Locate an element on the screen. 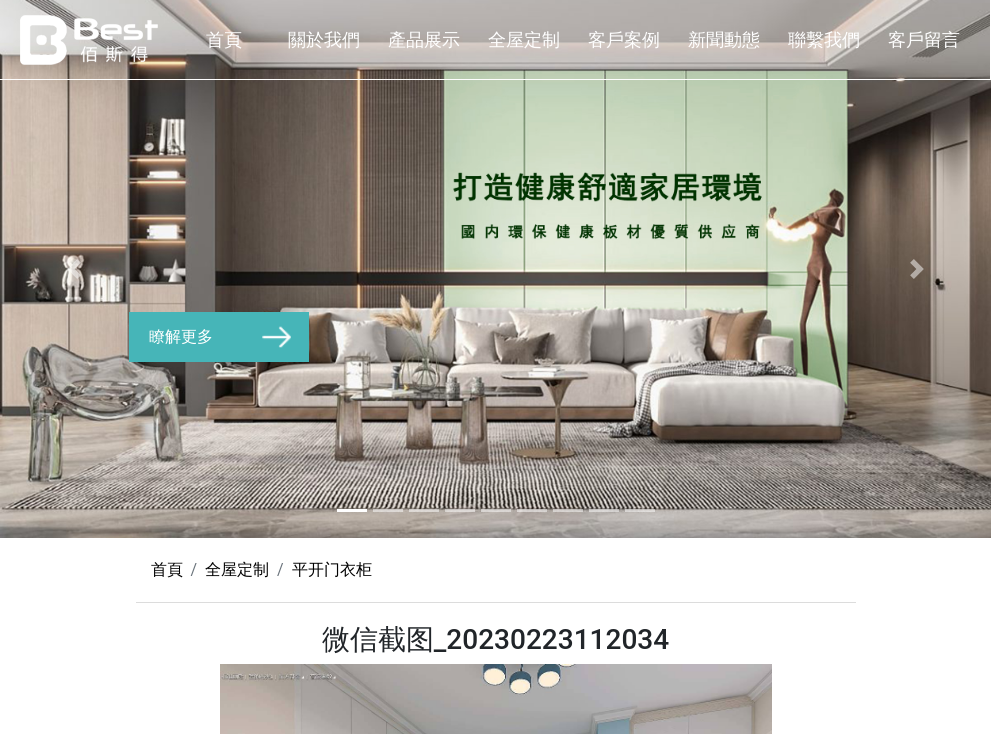  聯繫我們 is located at coordinates (824, 39).